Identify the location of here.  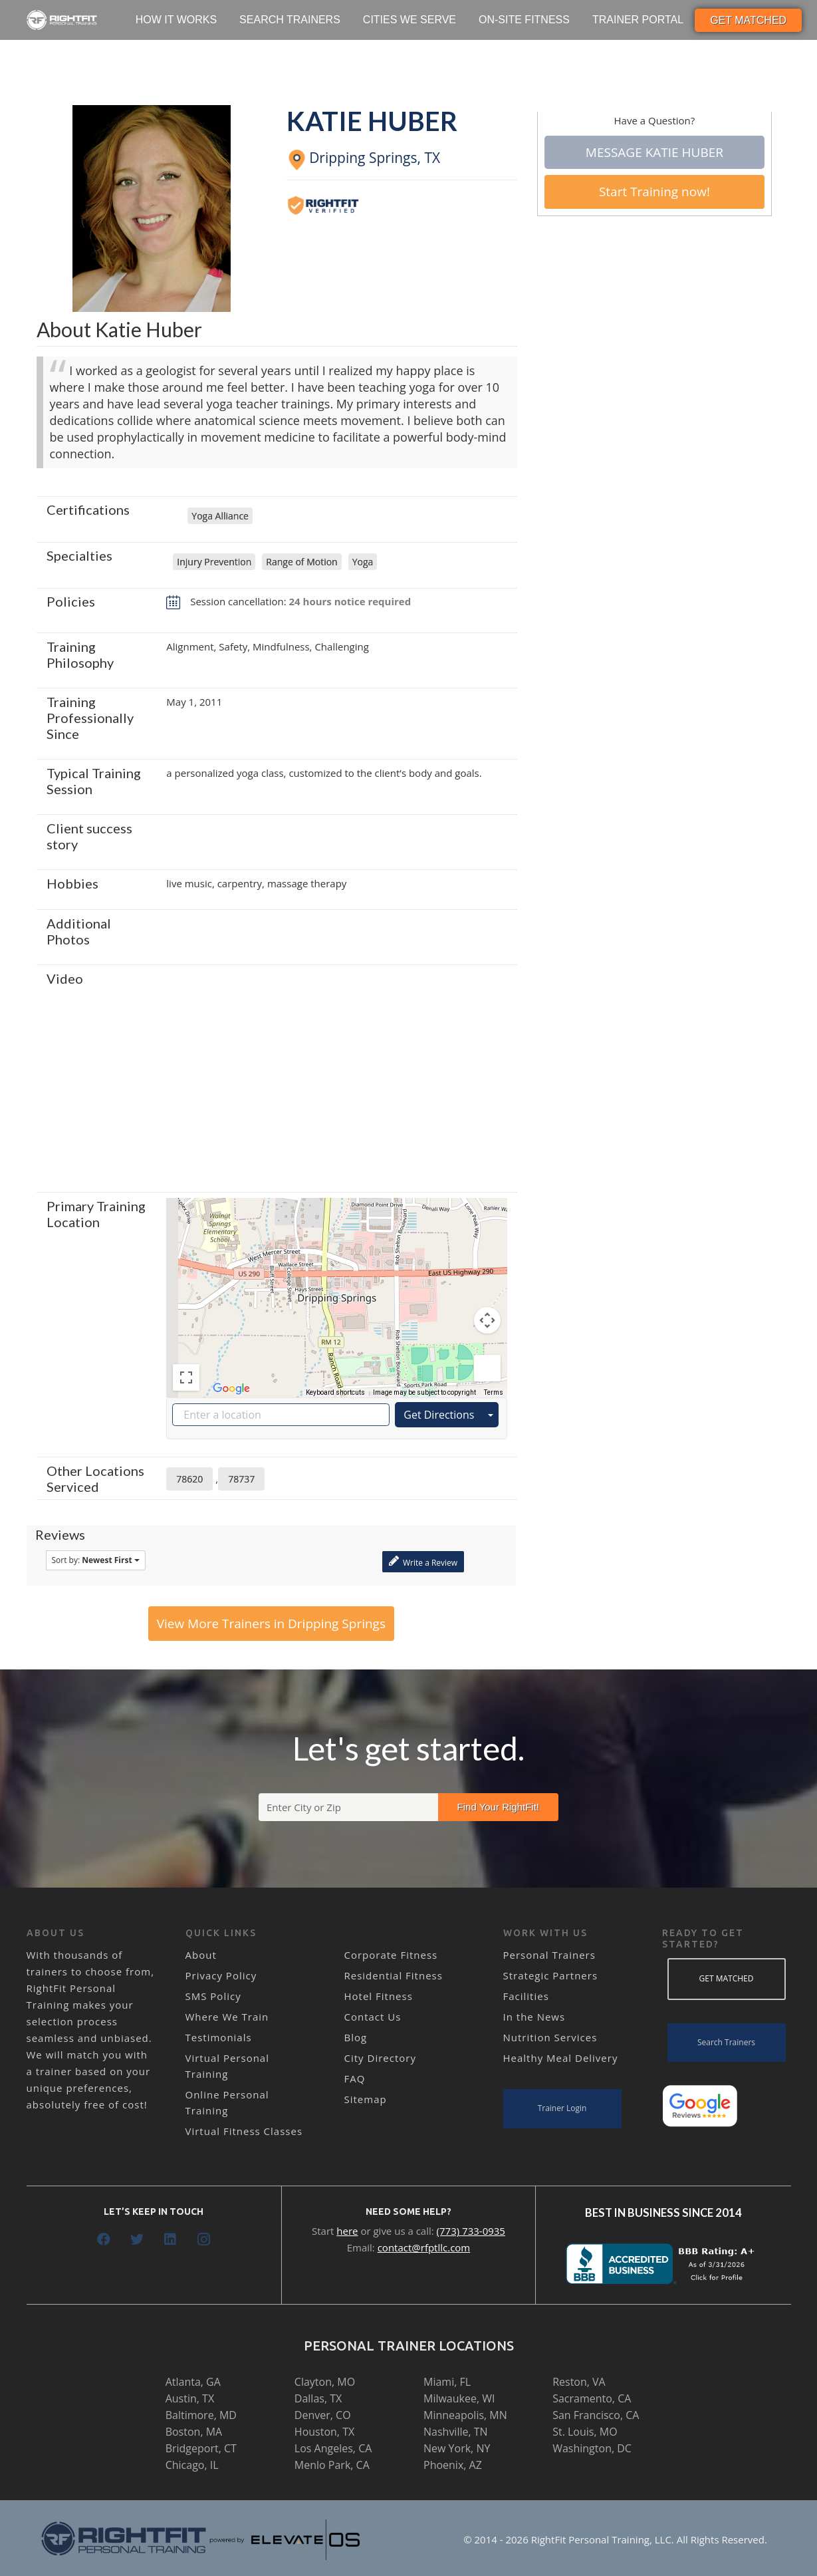
(347, 2230).